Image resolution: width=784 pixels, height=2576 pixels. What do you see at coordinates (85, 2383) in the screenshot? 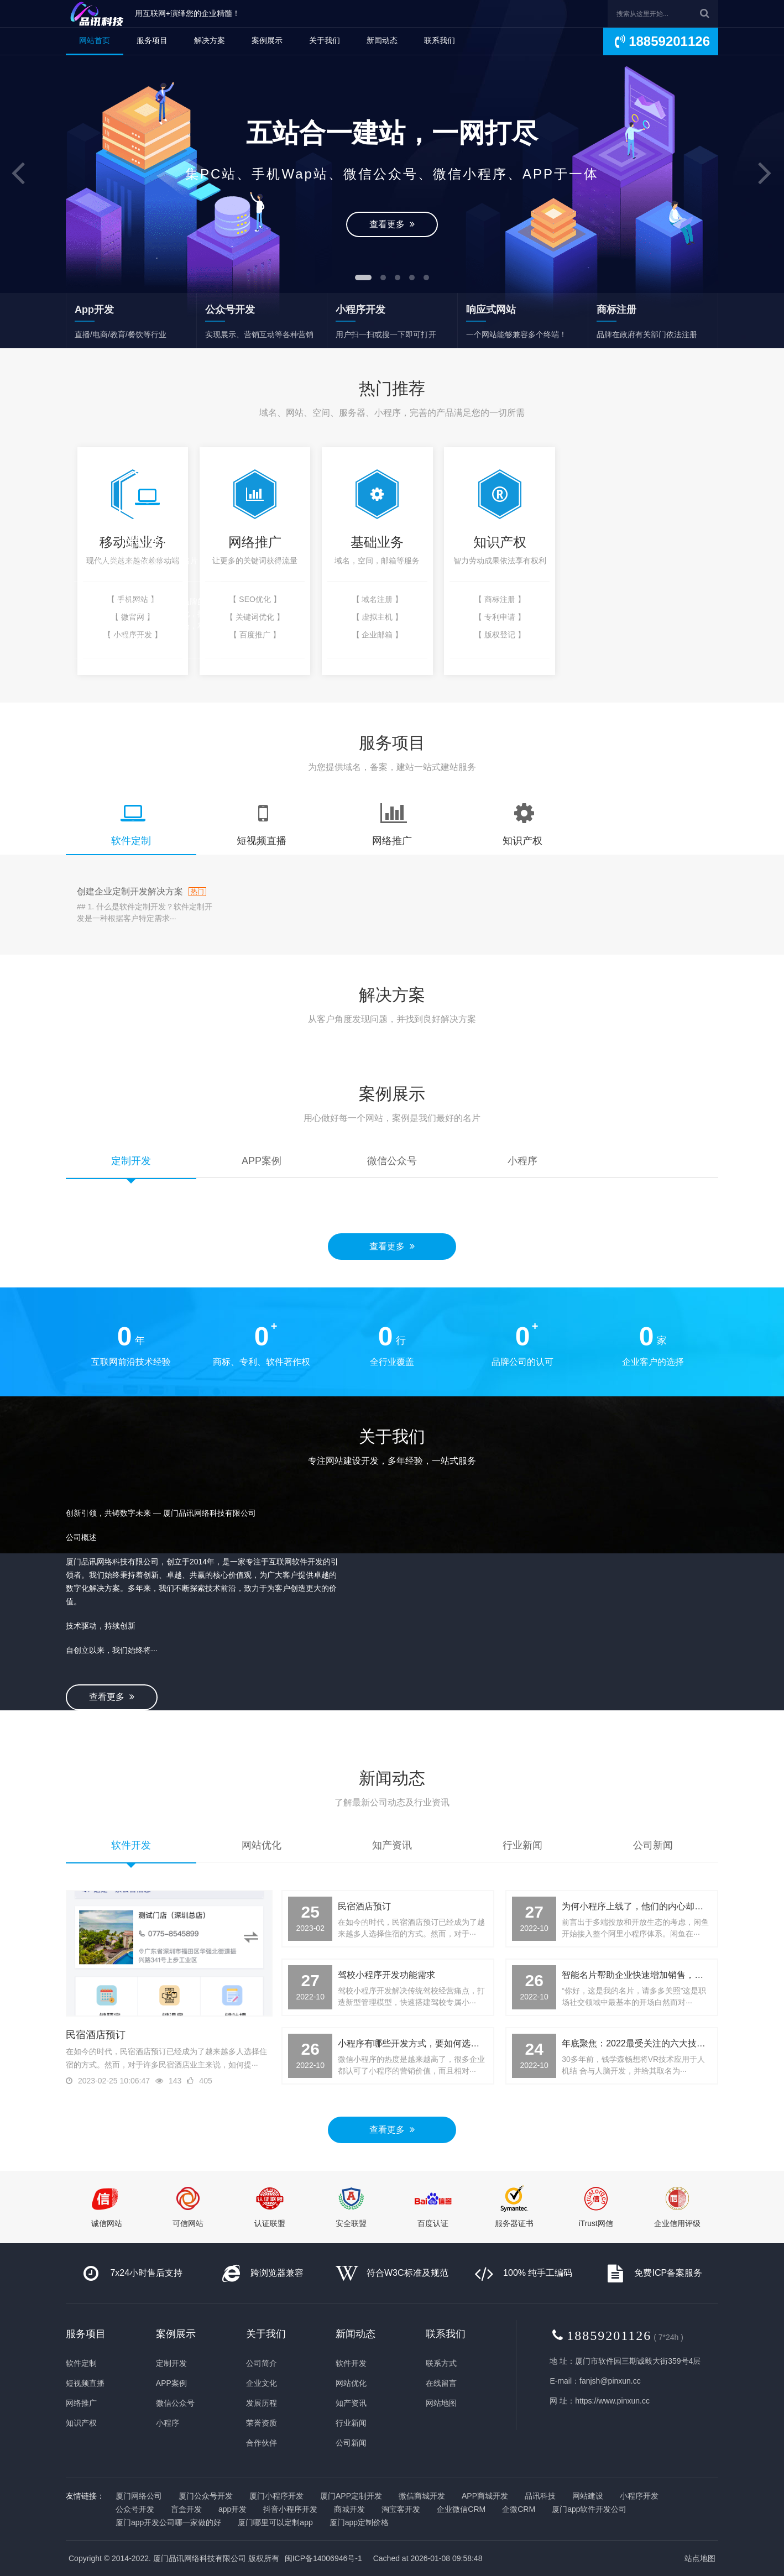
I see `短视频直播` at bounding box center [85, 2383].